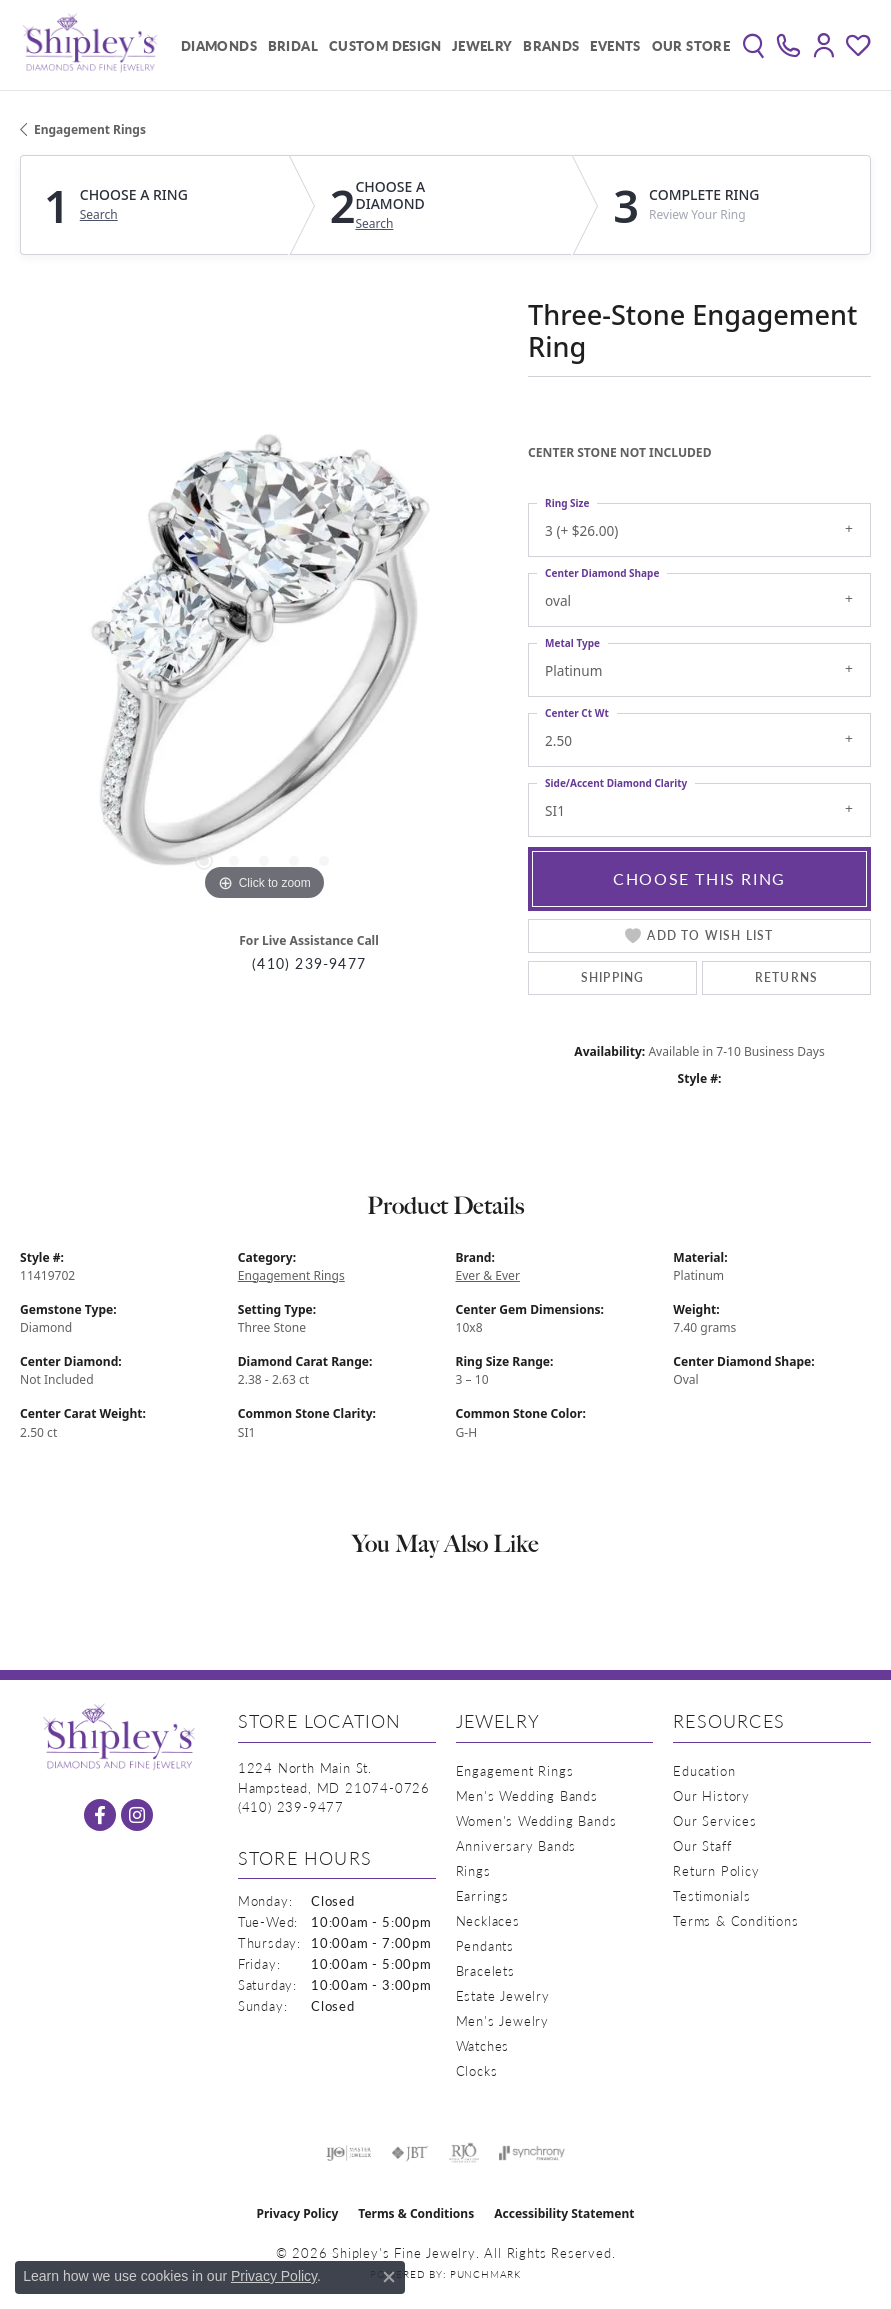 This screenshot has width=891, height=2309. I want to click on [Close consent popup], so click(389, 2277).